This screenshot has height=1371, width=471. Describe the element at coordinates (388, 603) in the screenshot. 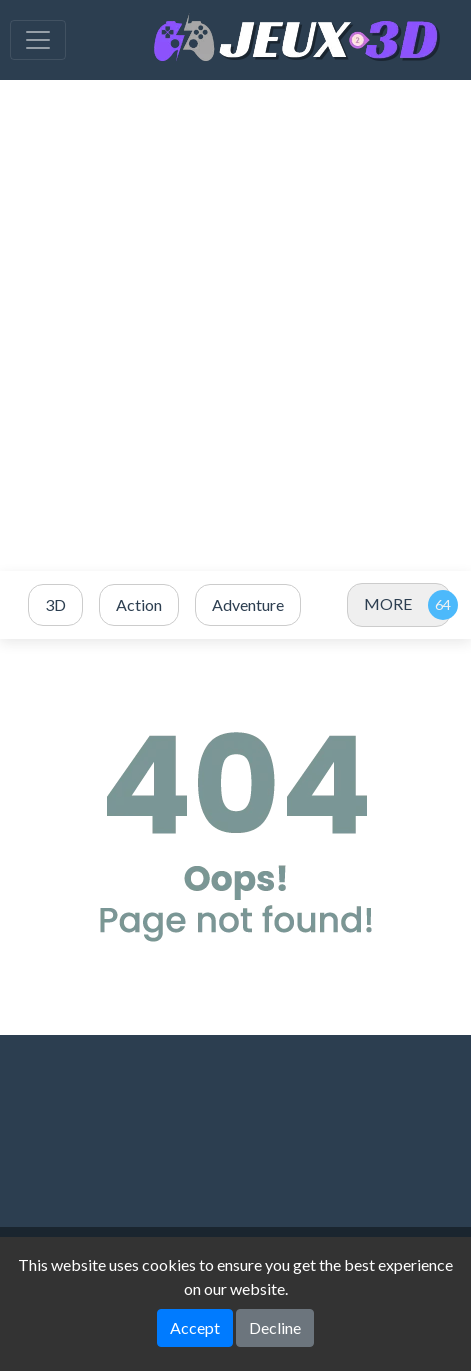

I see `MORE` at that location.